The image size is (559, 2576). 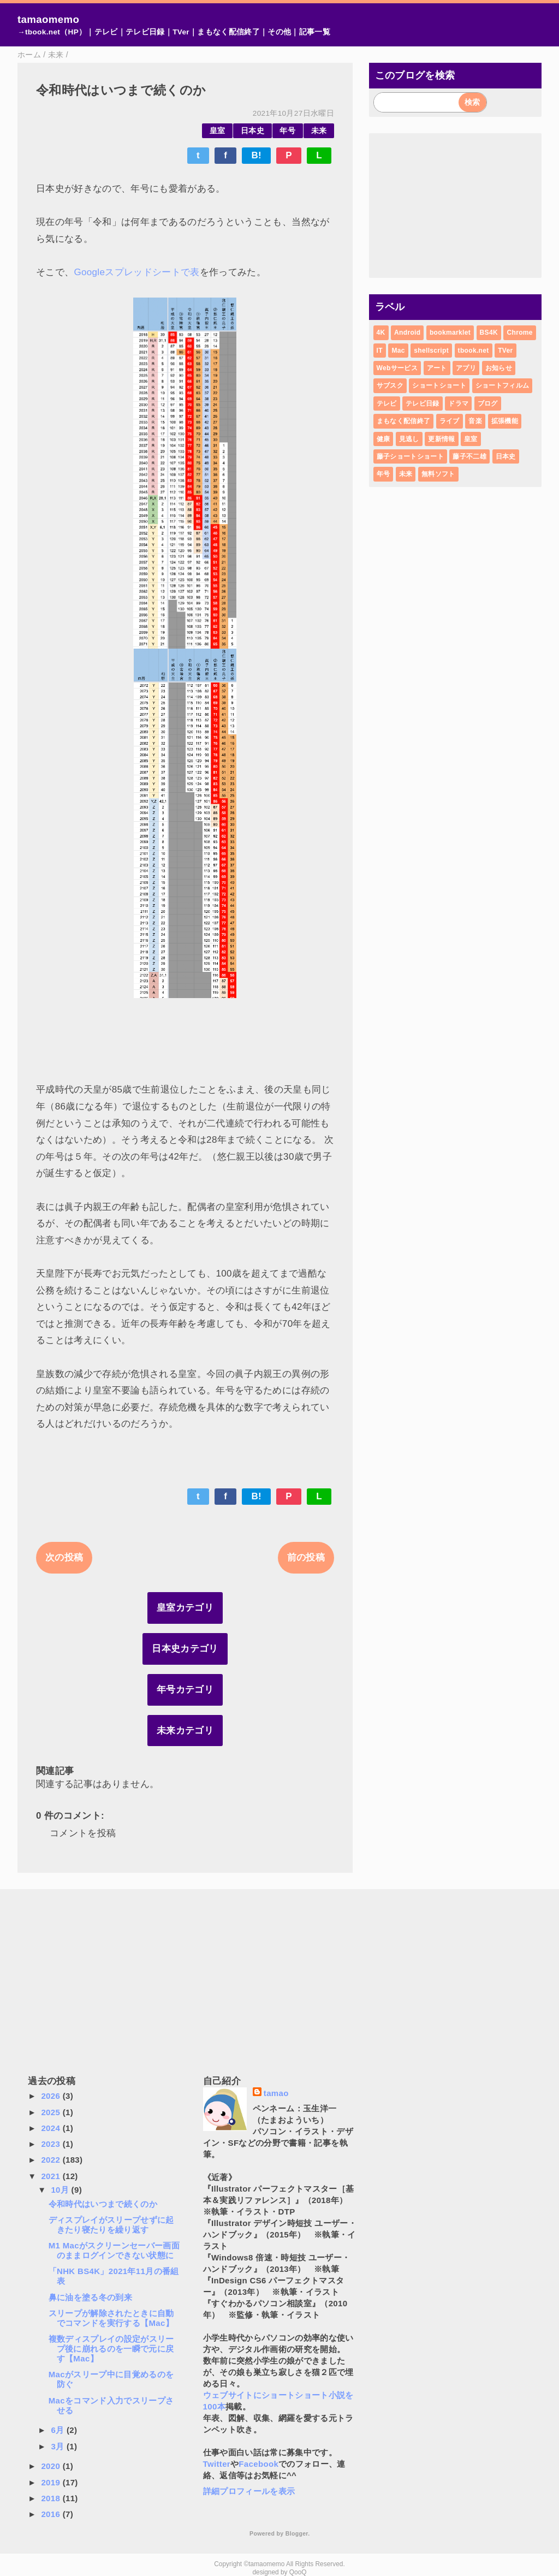 I want to click on アート, so click(x=437, y=368).